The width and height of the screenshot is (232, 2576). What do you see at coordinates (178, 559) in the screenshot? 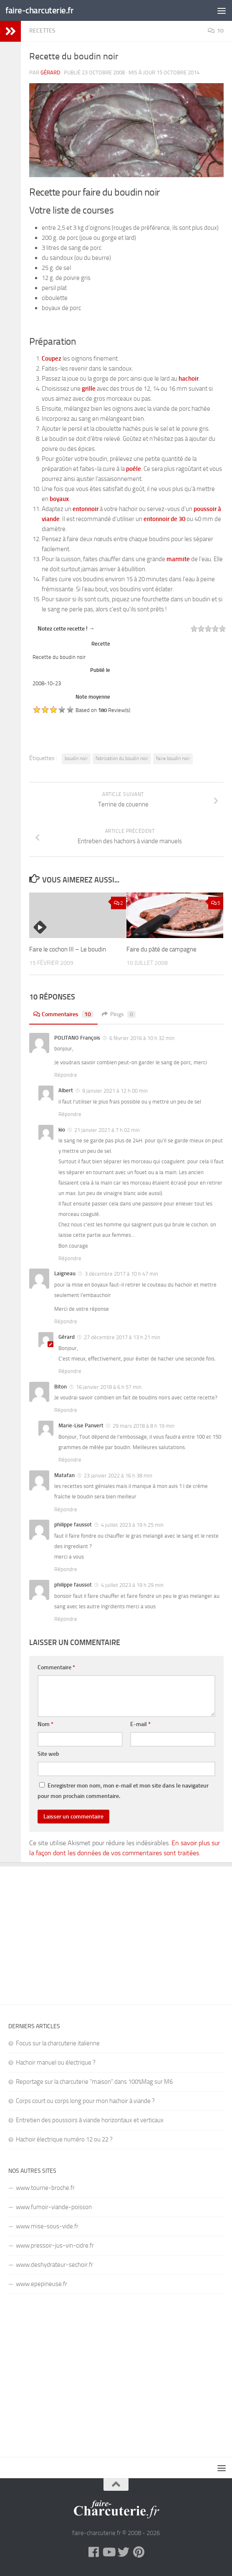
I see `marmite` at bounding box center [178, 559].